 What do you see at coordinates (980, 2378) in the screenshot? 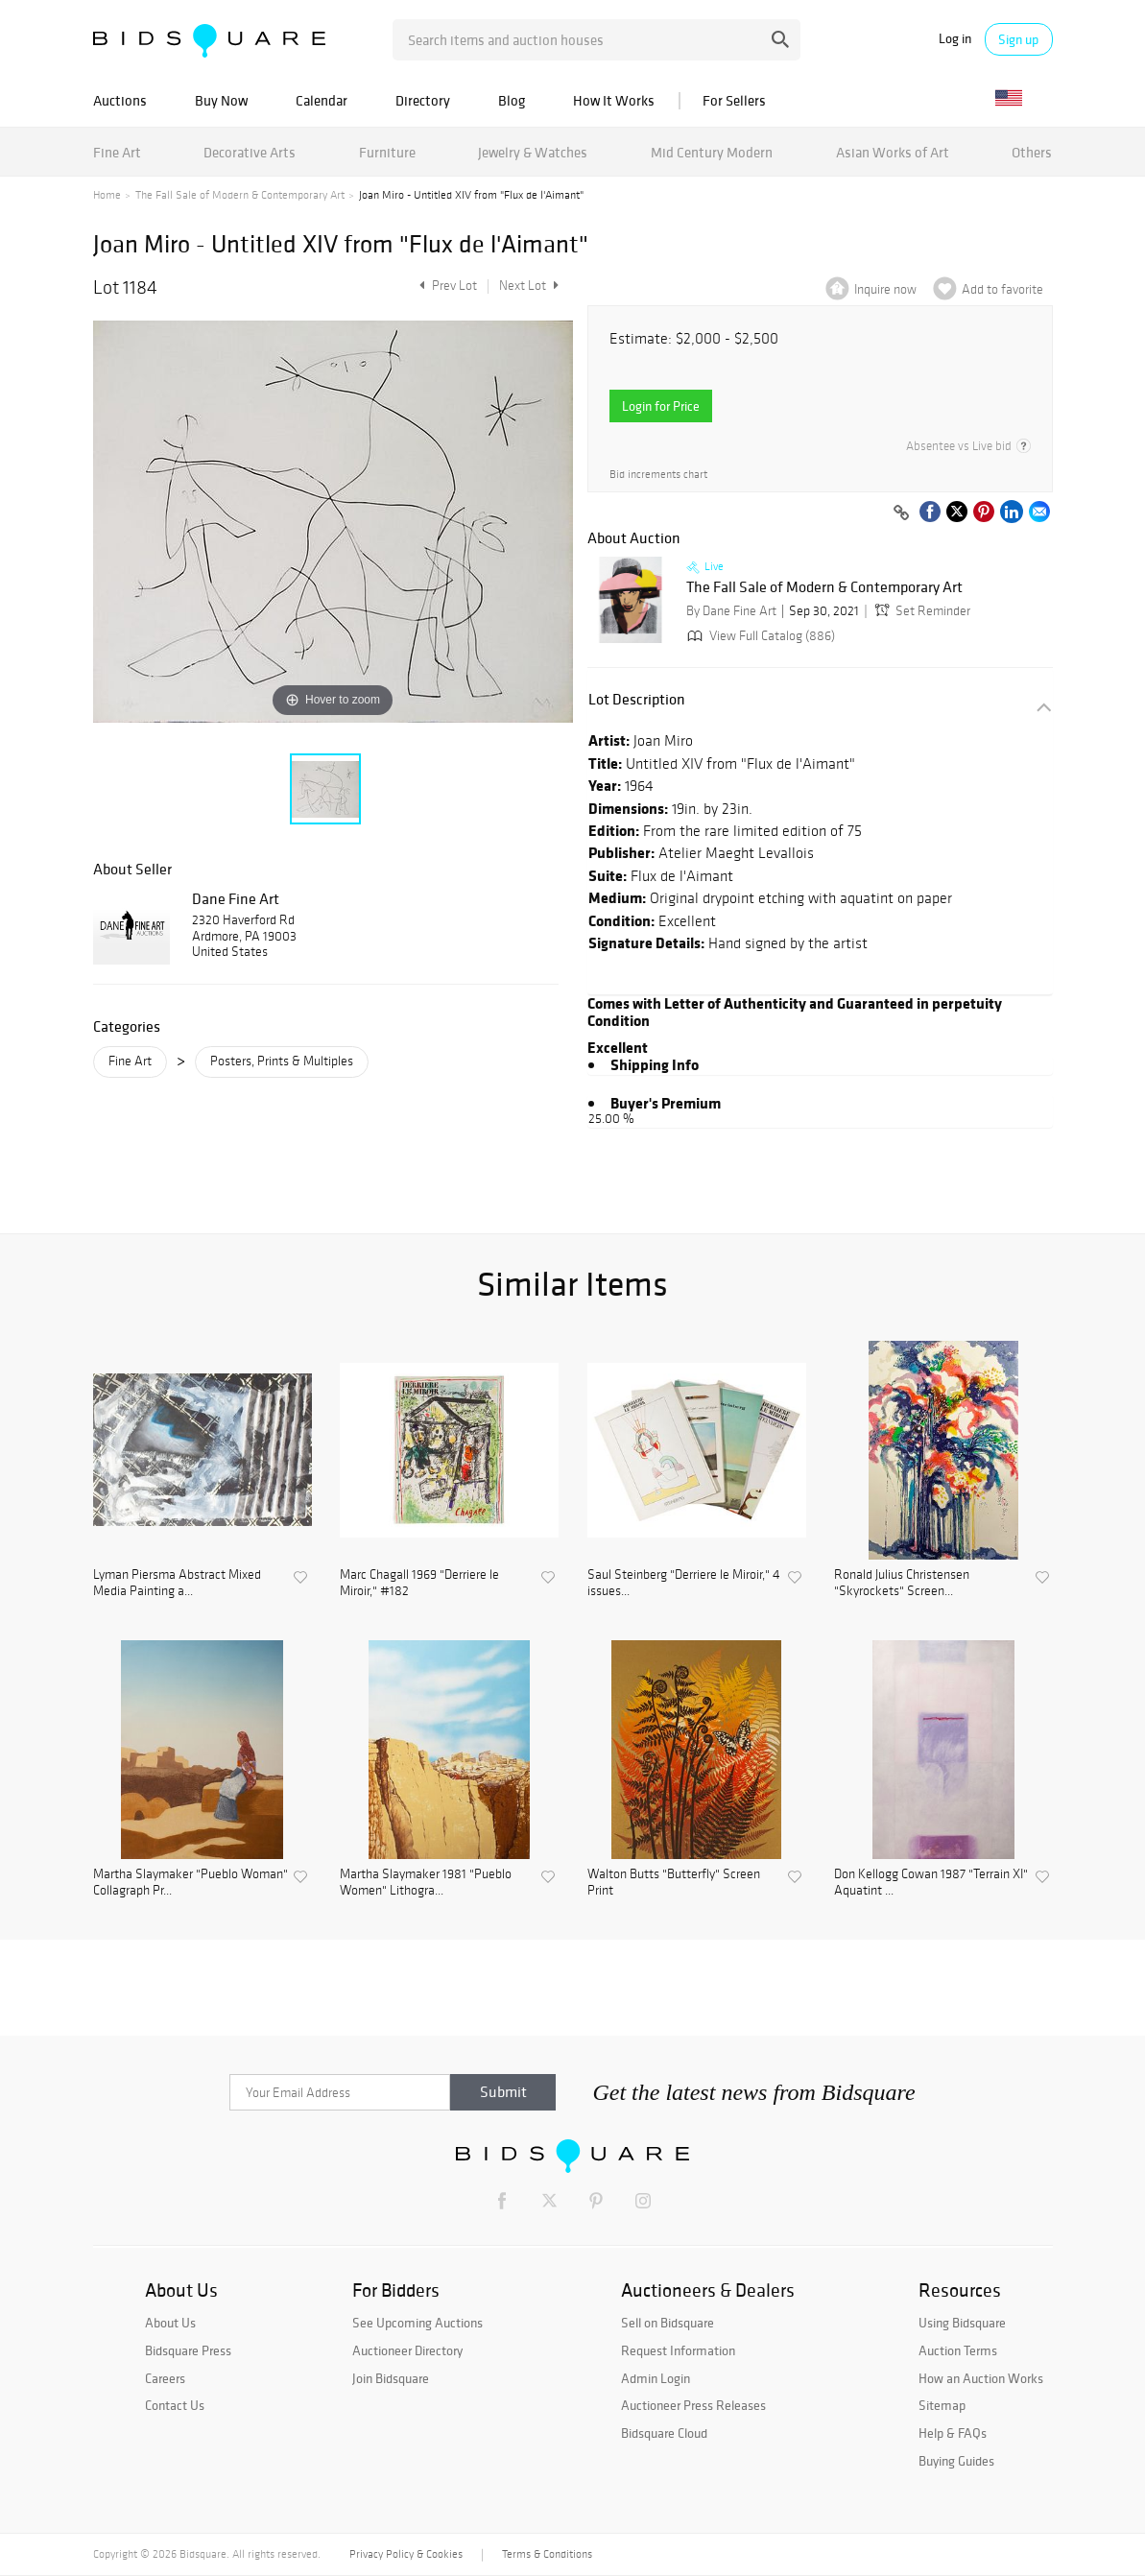
I see `How an Auction Works` at bounding box center [980, 2378].